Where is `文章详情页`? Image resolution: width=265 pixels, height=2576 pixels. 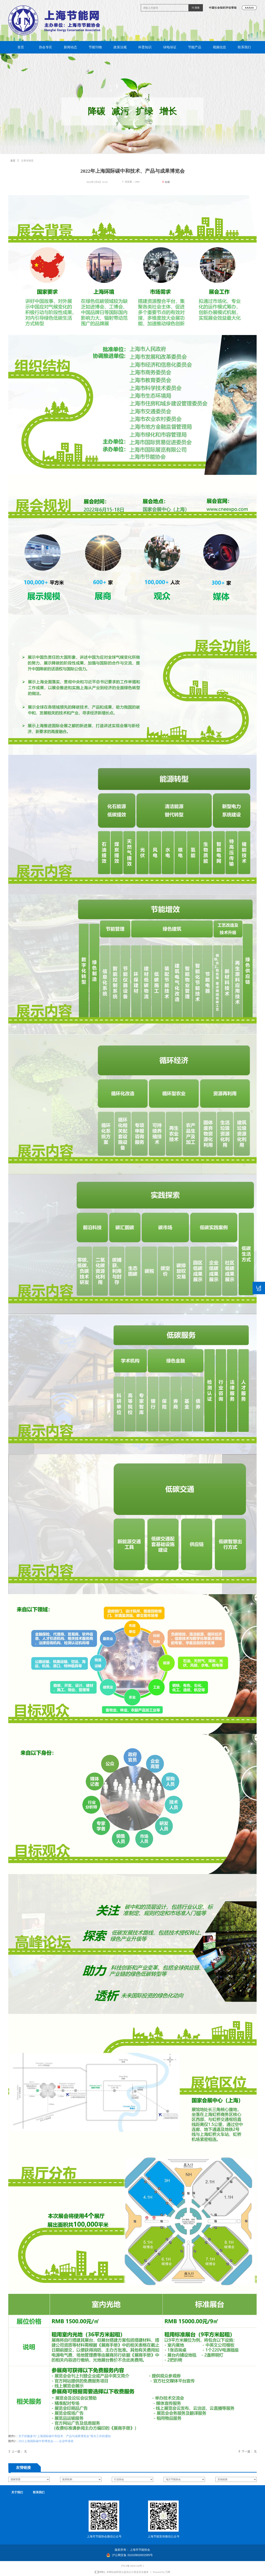
文章详情页 is located at coordinates (27, 160).